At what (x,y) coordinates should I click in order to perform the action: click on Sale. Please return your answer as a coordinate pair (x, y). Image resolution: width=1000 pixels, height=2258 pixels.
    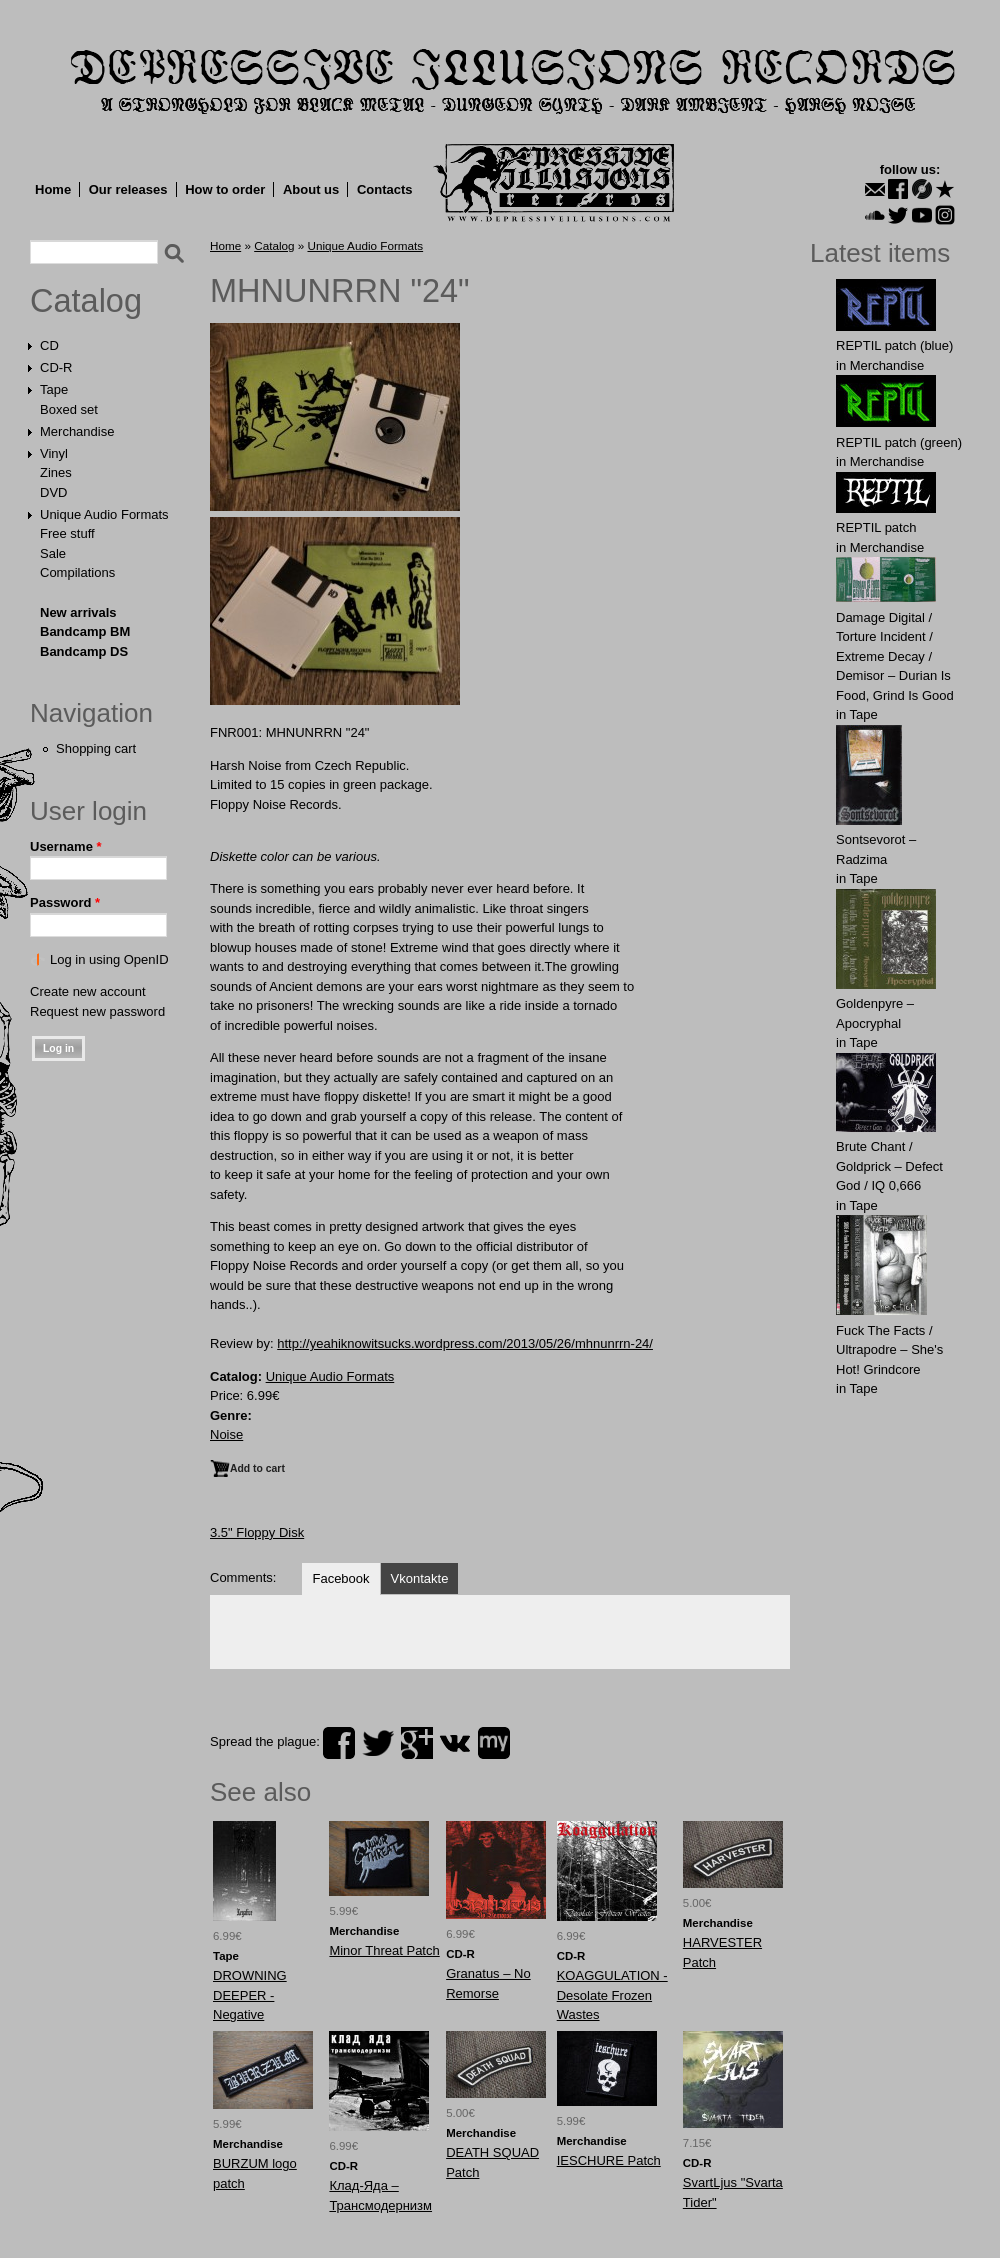
    Looking at the image, I should click on (53, 553).